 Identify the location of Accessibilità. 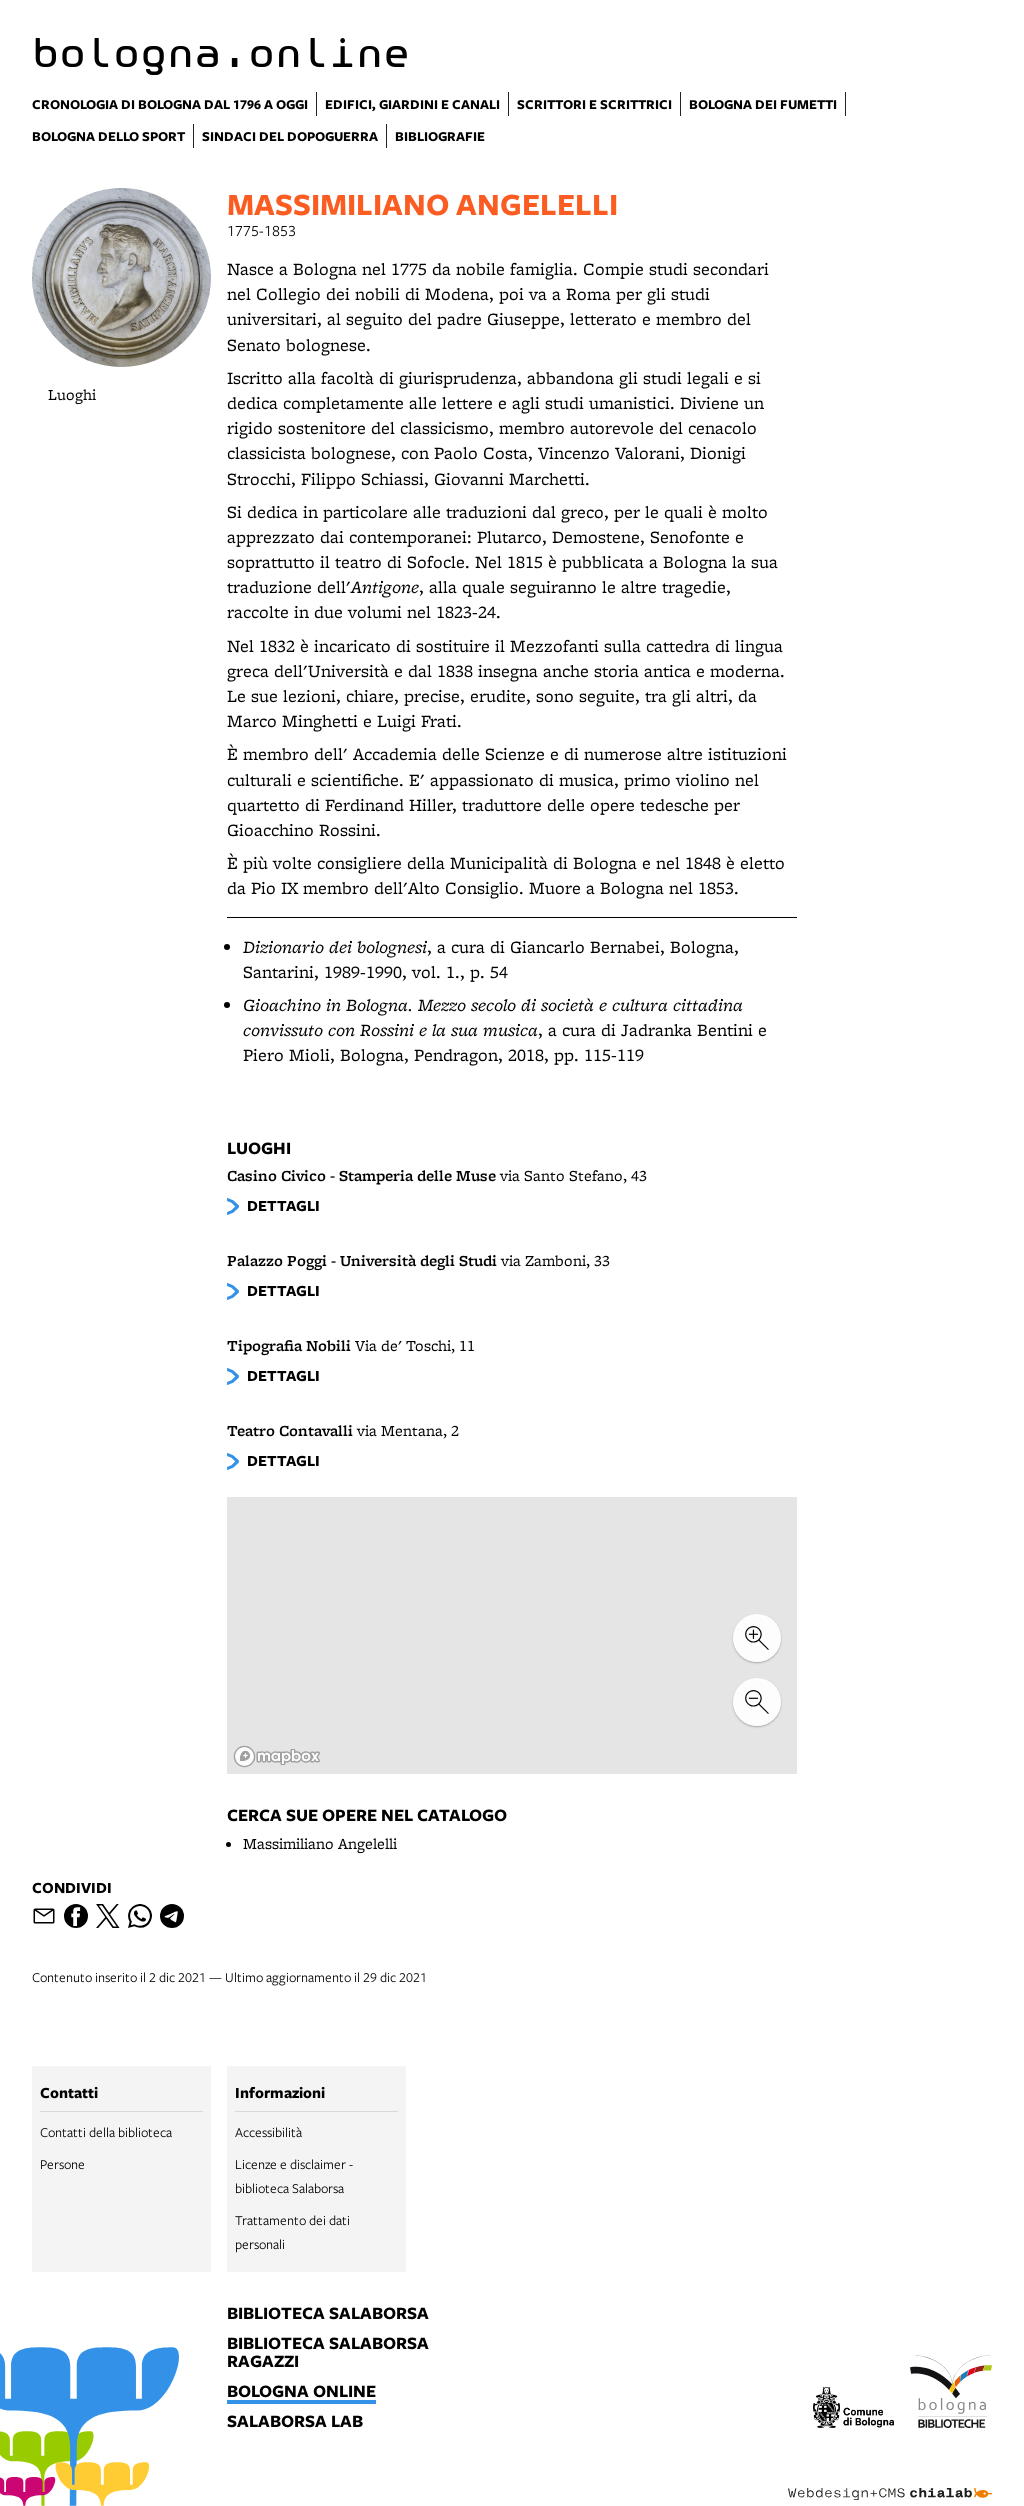
(268, 2132).